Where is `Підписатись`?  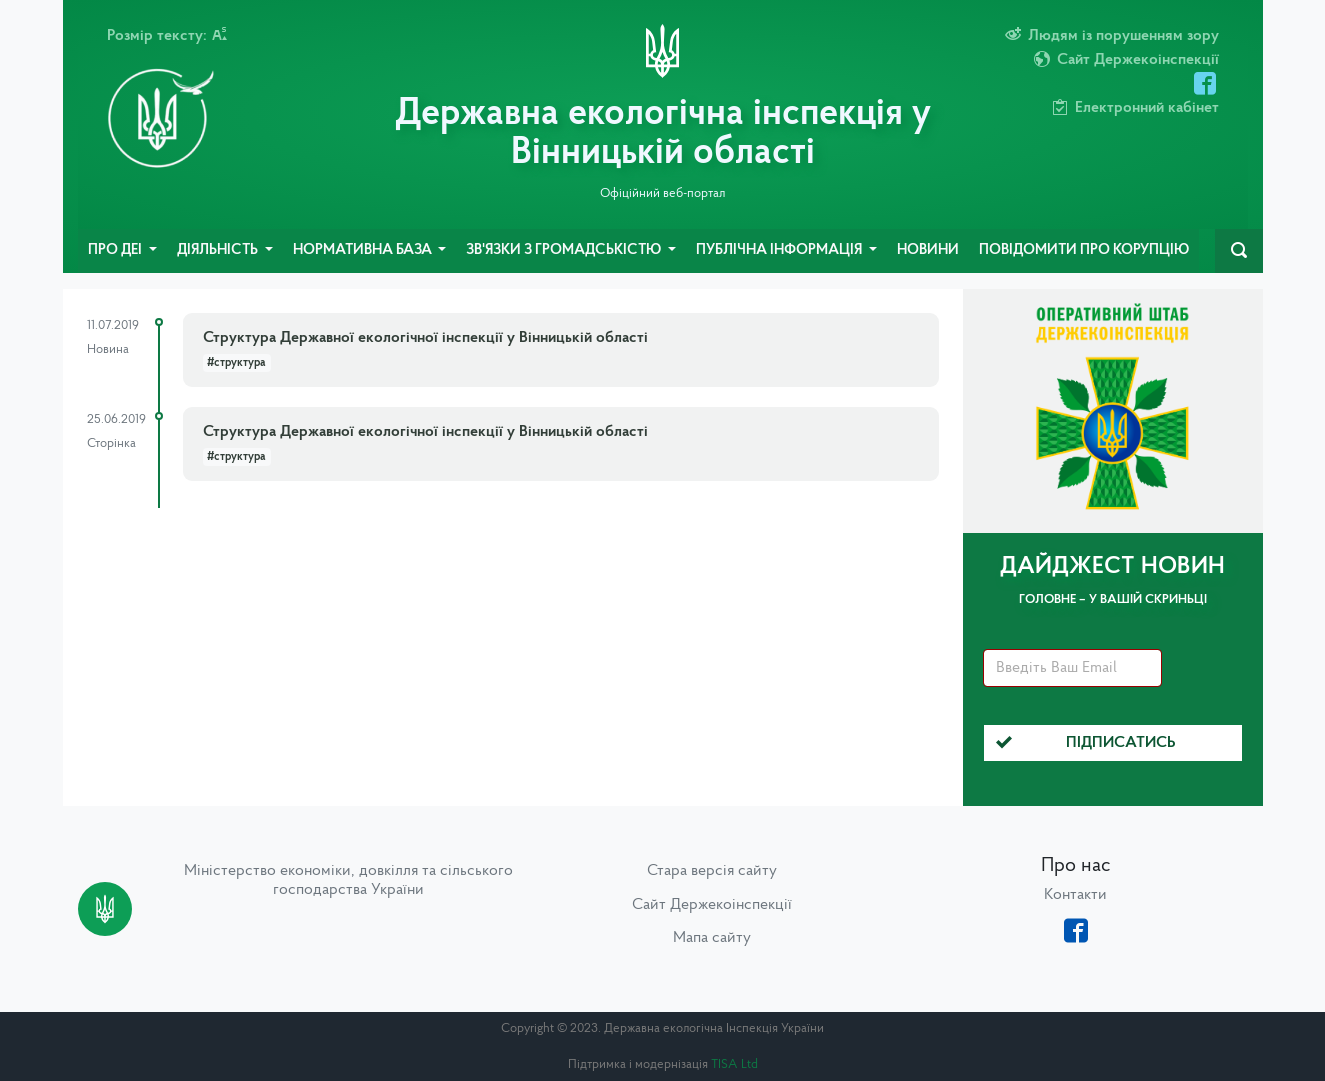 Підписатись is located at coordinates (1086, 743).